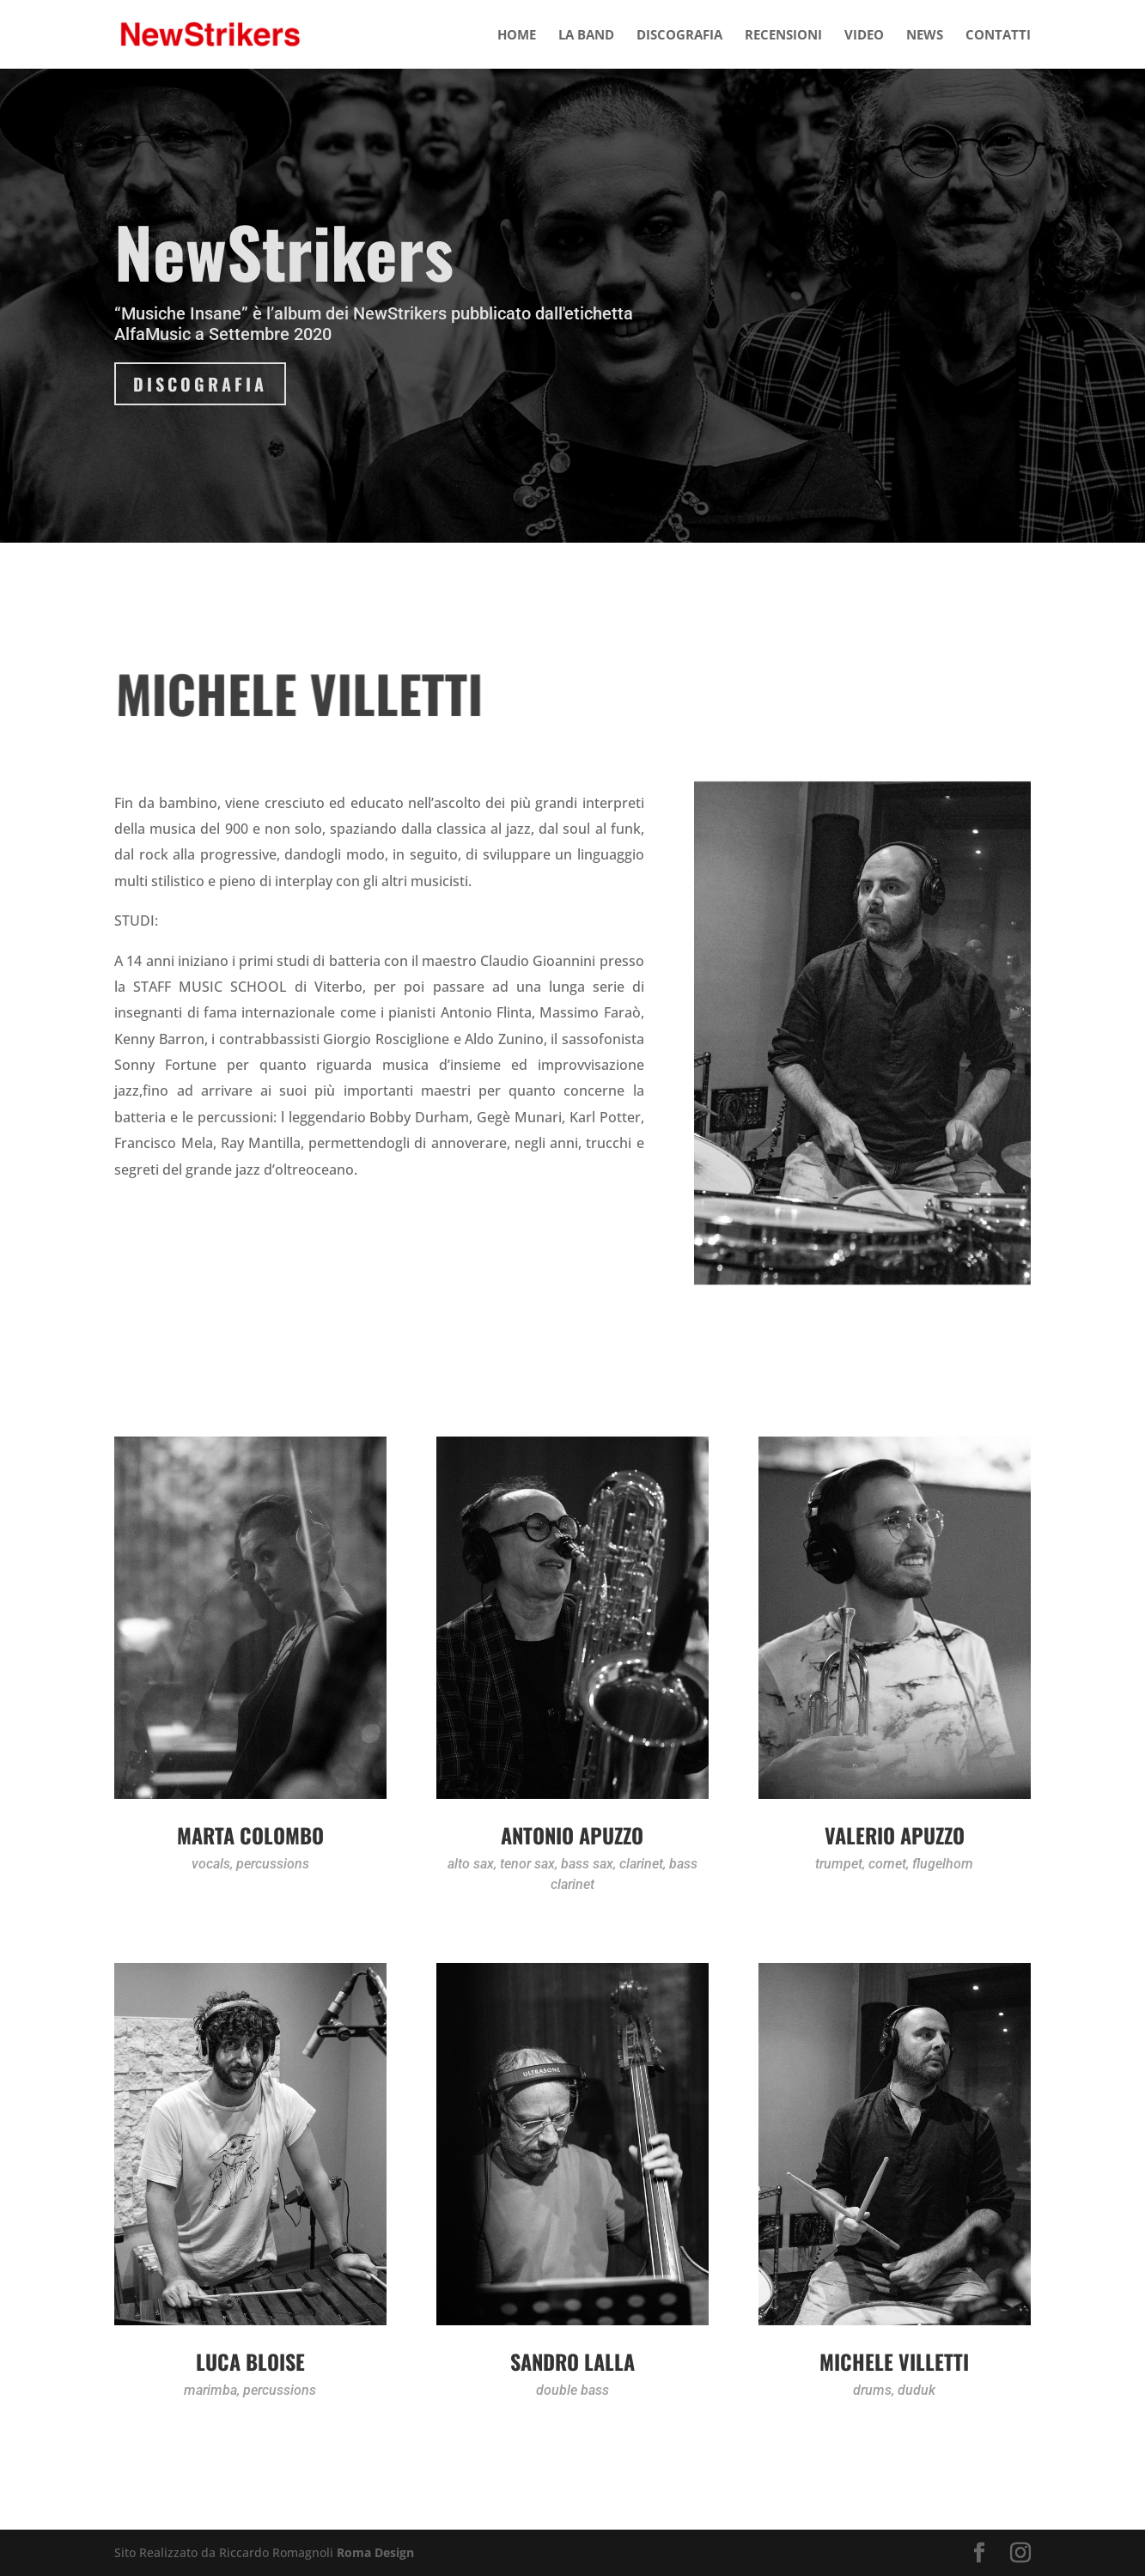 This screenshot has height=2576, width=1145. What do you see at coordinates (783, 35) in the screenshot?
I see `RECENSIONI` at bounding box center [783, 35].